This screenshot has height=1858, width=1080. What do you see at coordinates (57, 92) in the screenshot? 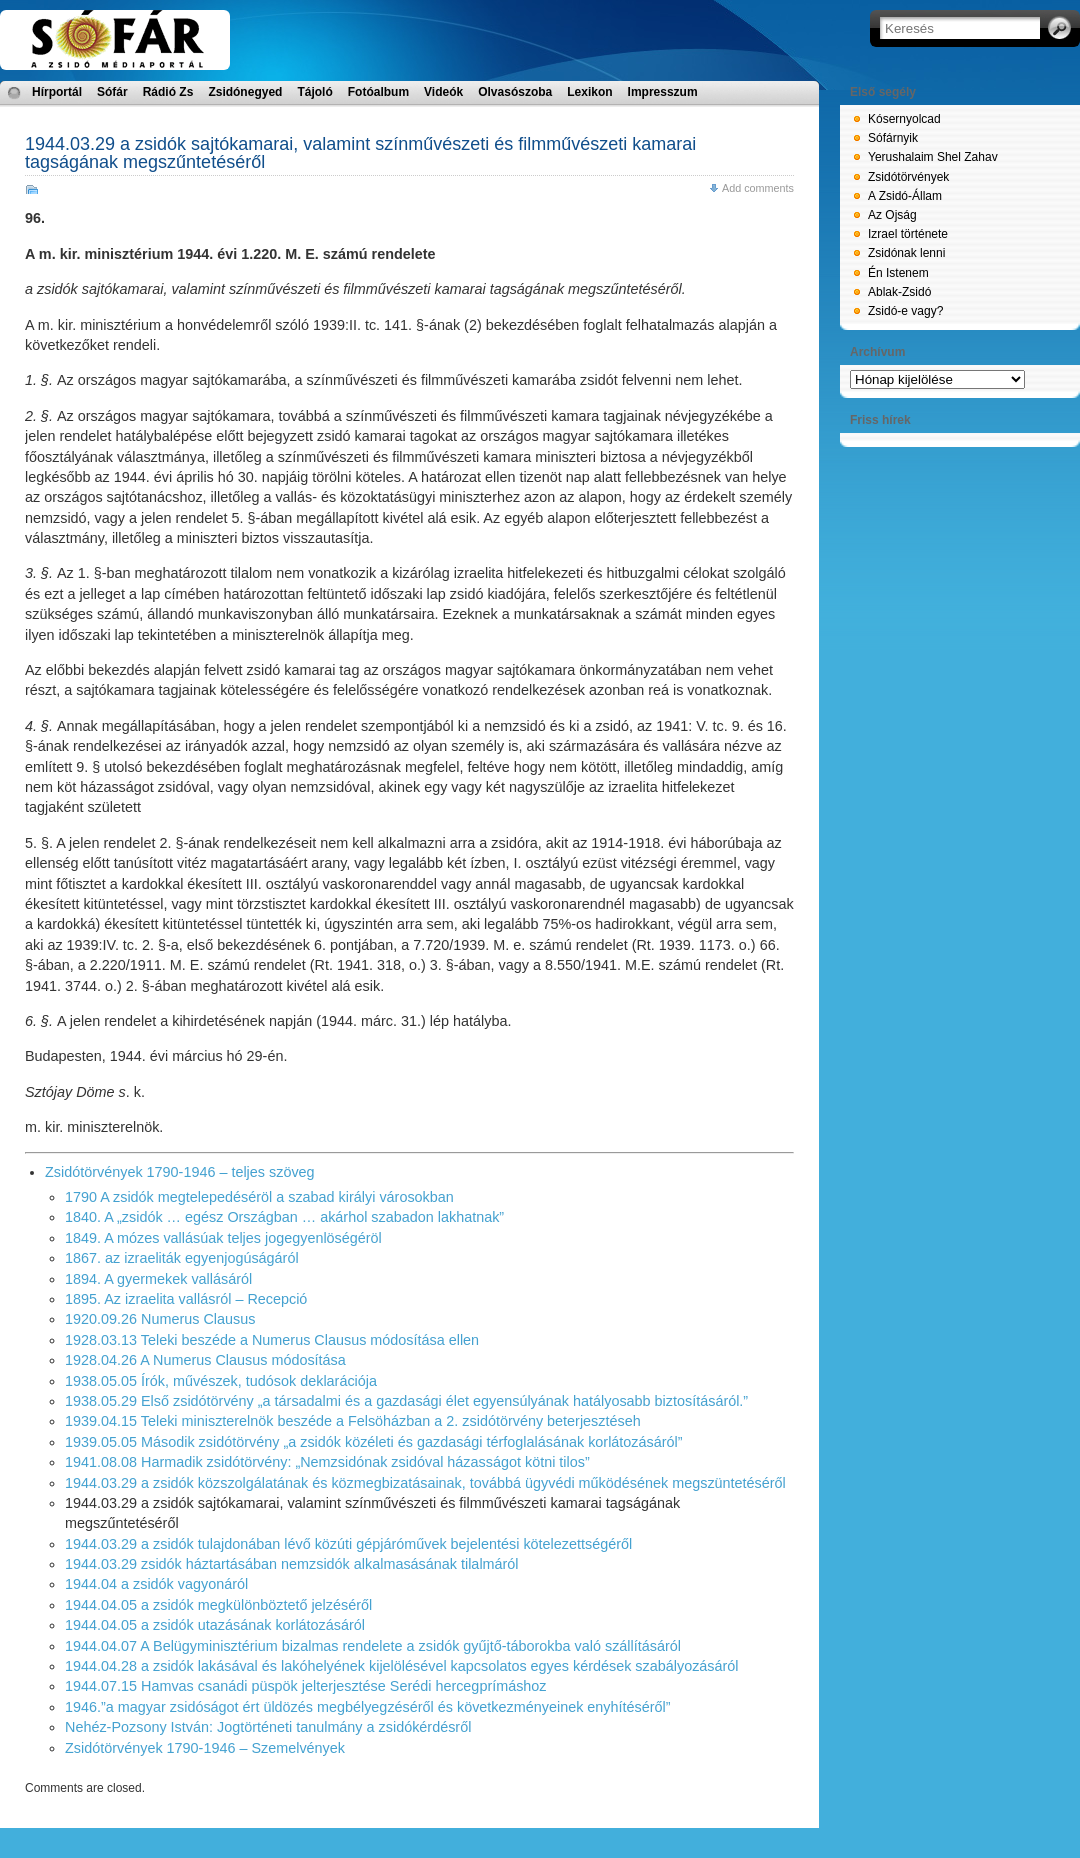
I see `Hírportál` at bounding box center [57, 92].